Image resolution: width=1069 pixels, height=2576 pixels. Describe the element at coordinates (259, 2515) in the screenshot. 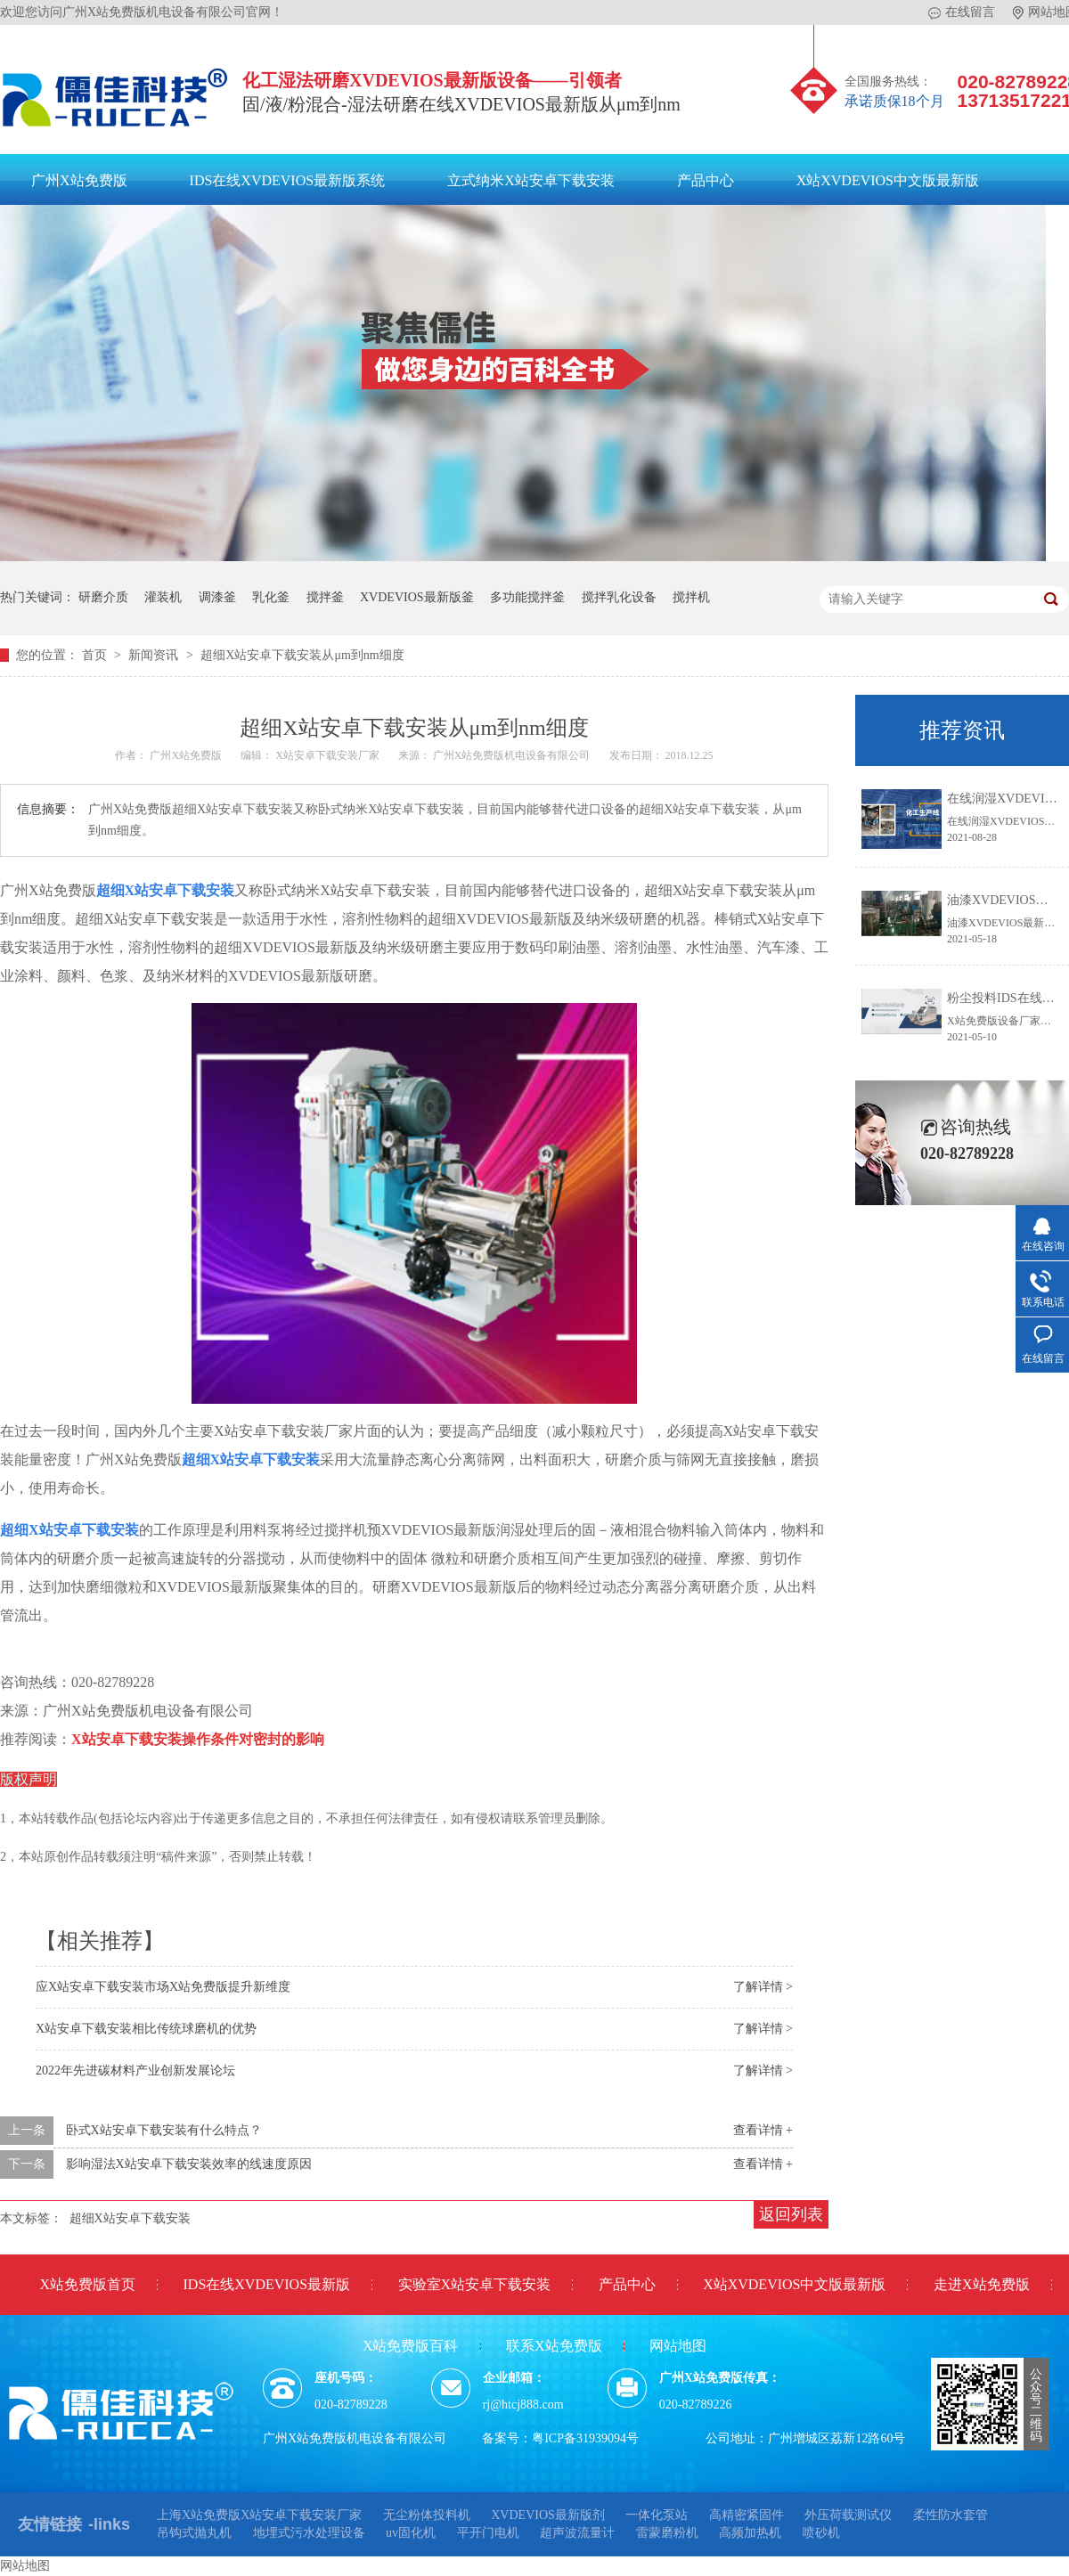

I see `上海X站免费版X站安卓下载安装厂家` at that location.